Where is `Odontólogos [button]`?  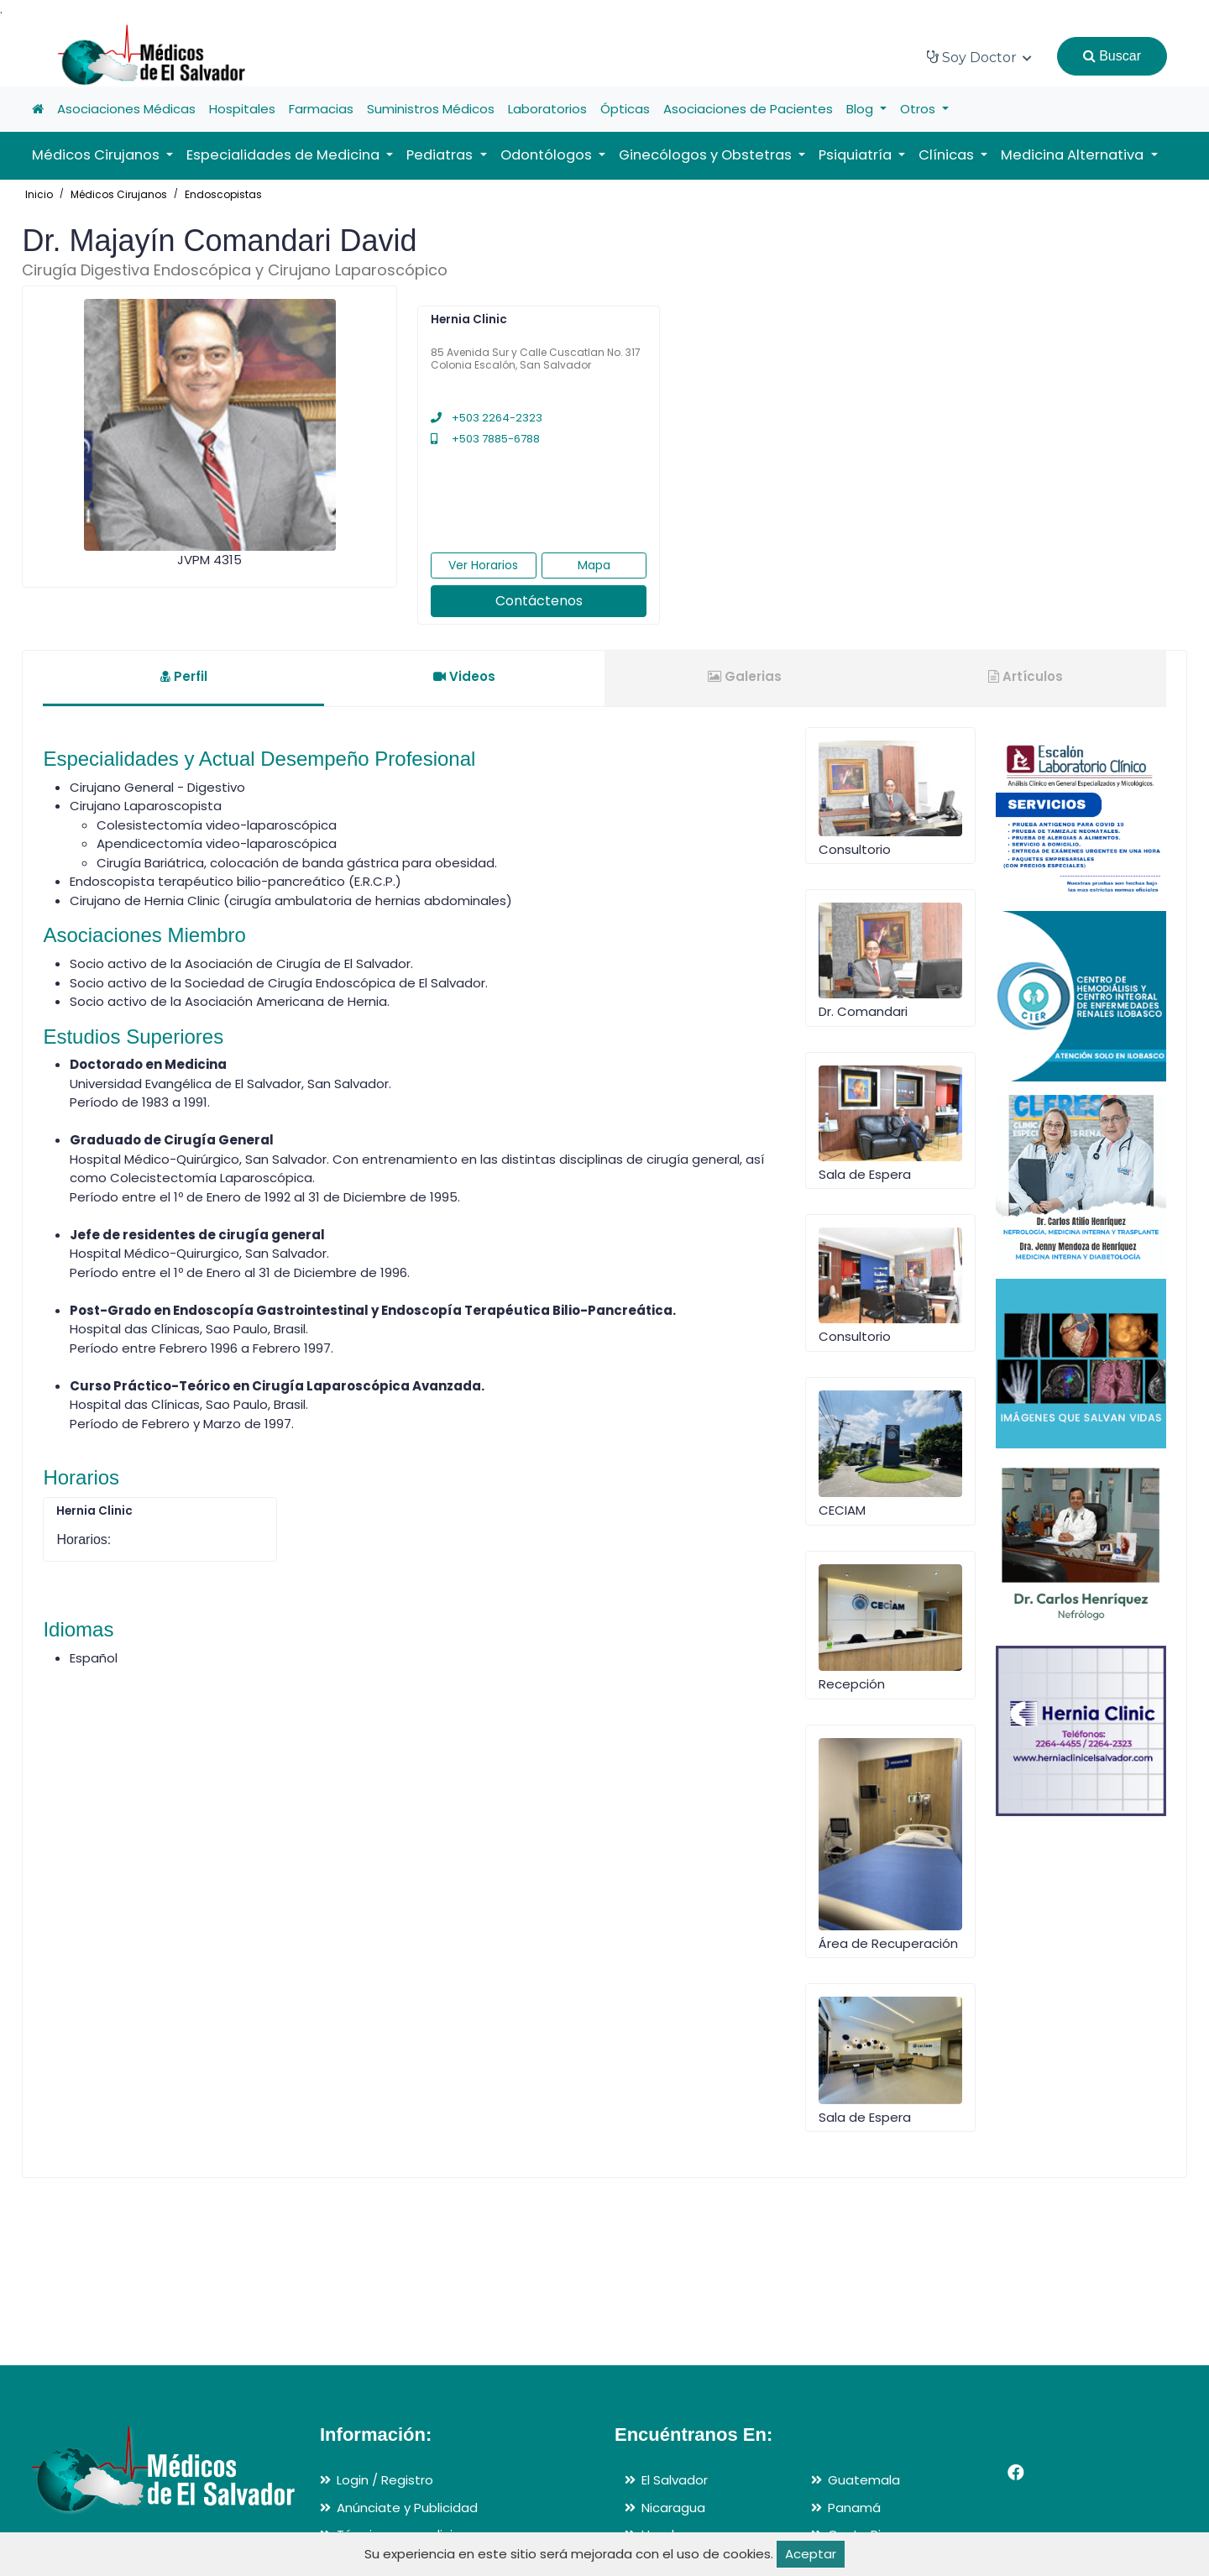 Odontólogos [button] is located at coordinates (547, 155).